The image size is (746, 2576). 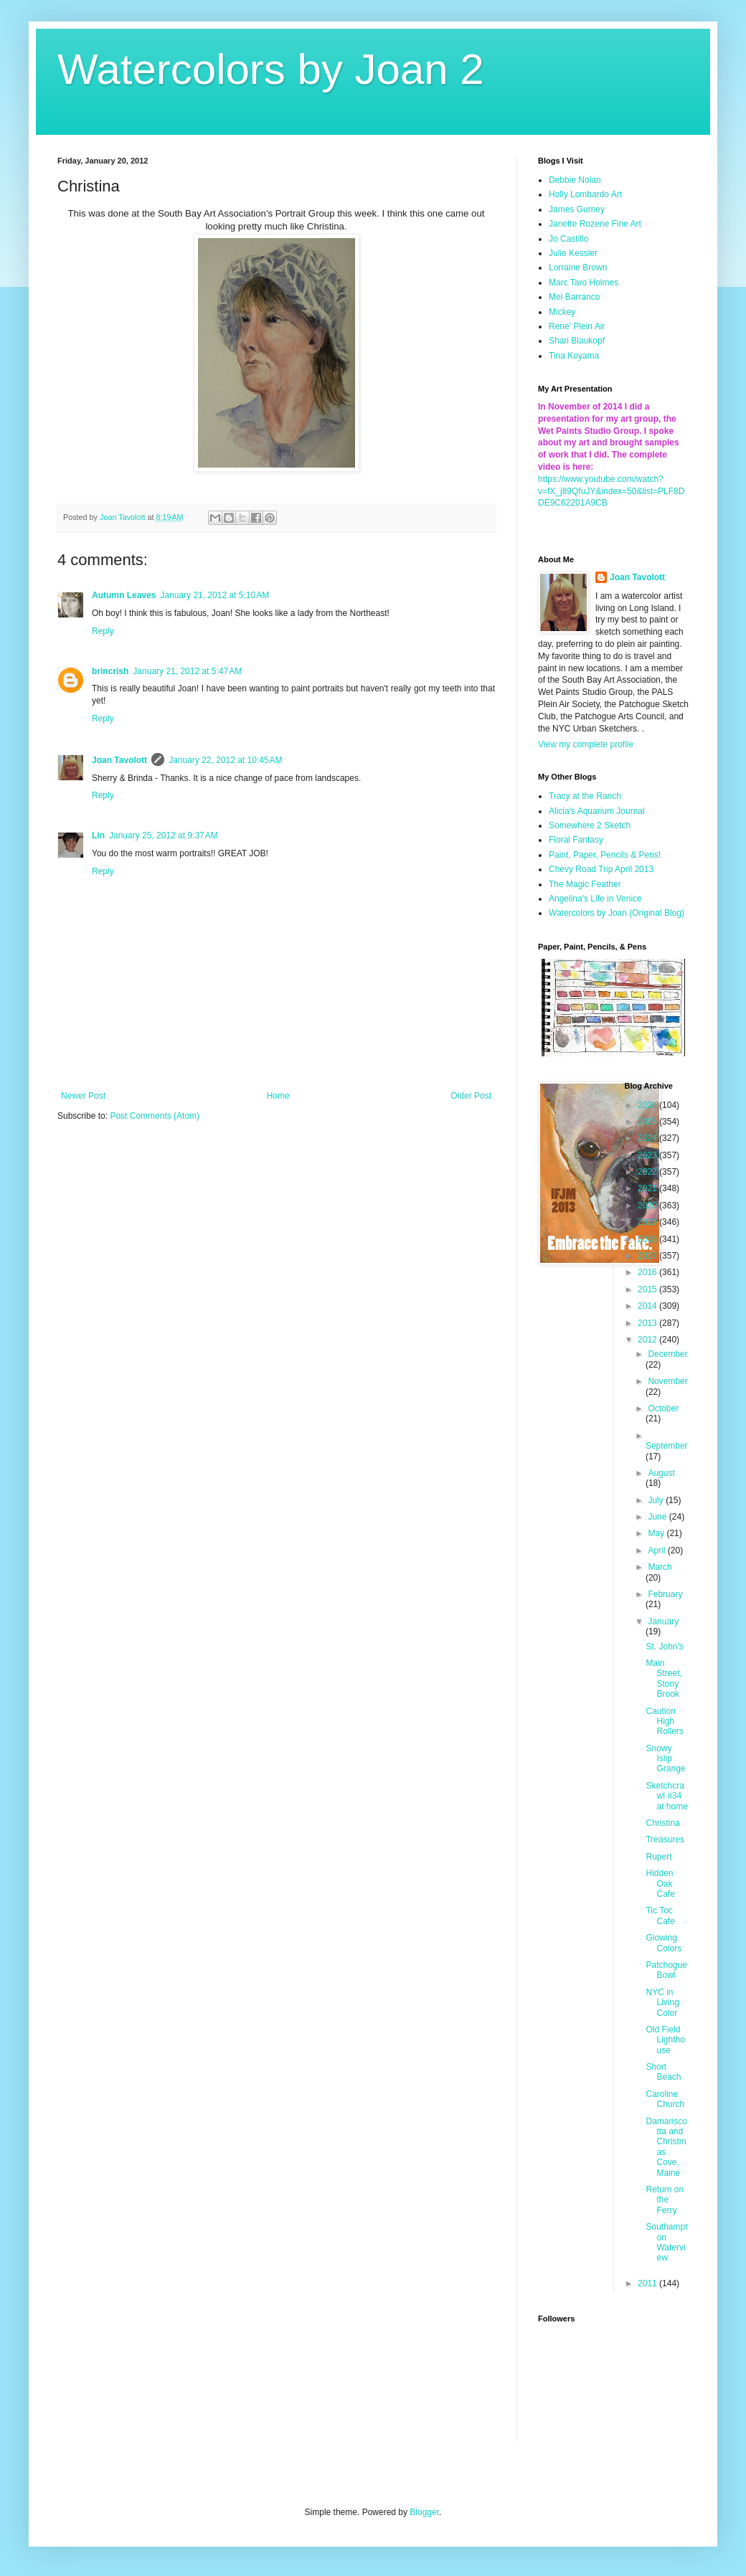 What do you see at coordinates (110, 671) in the screenshot?
I see `brincrish` at bounding box center [110, 671].